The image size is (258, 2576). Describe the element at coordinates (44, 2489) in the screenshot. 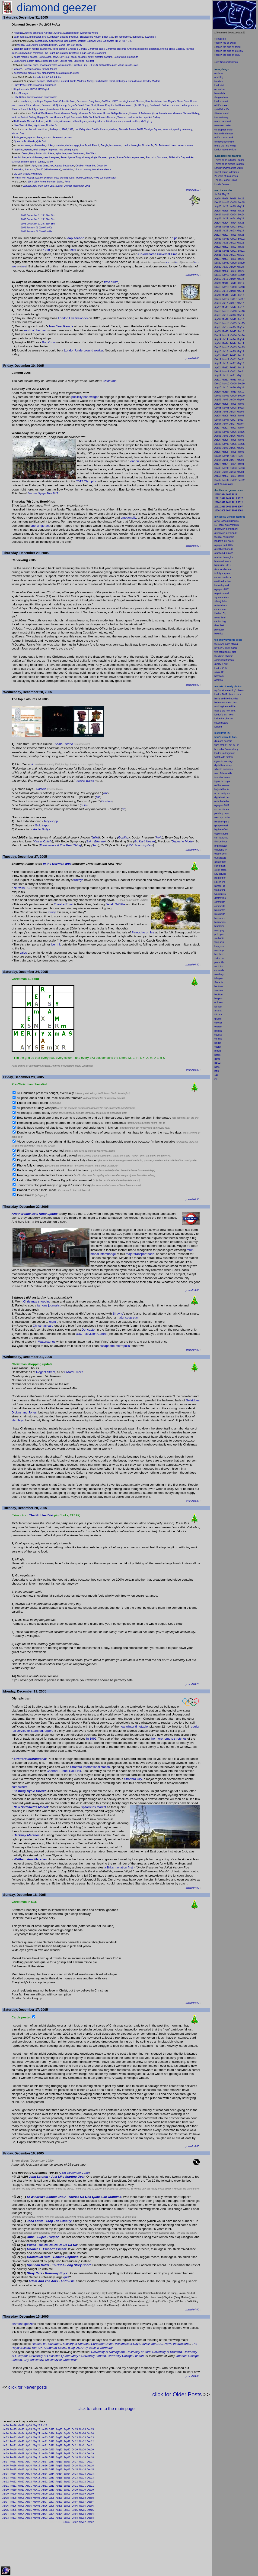

I see `Jun10` at that location.